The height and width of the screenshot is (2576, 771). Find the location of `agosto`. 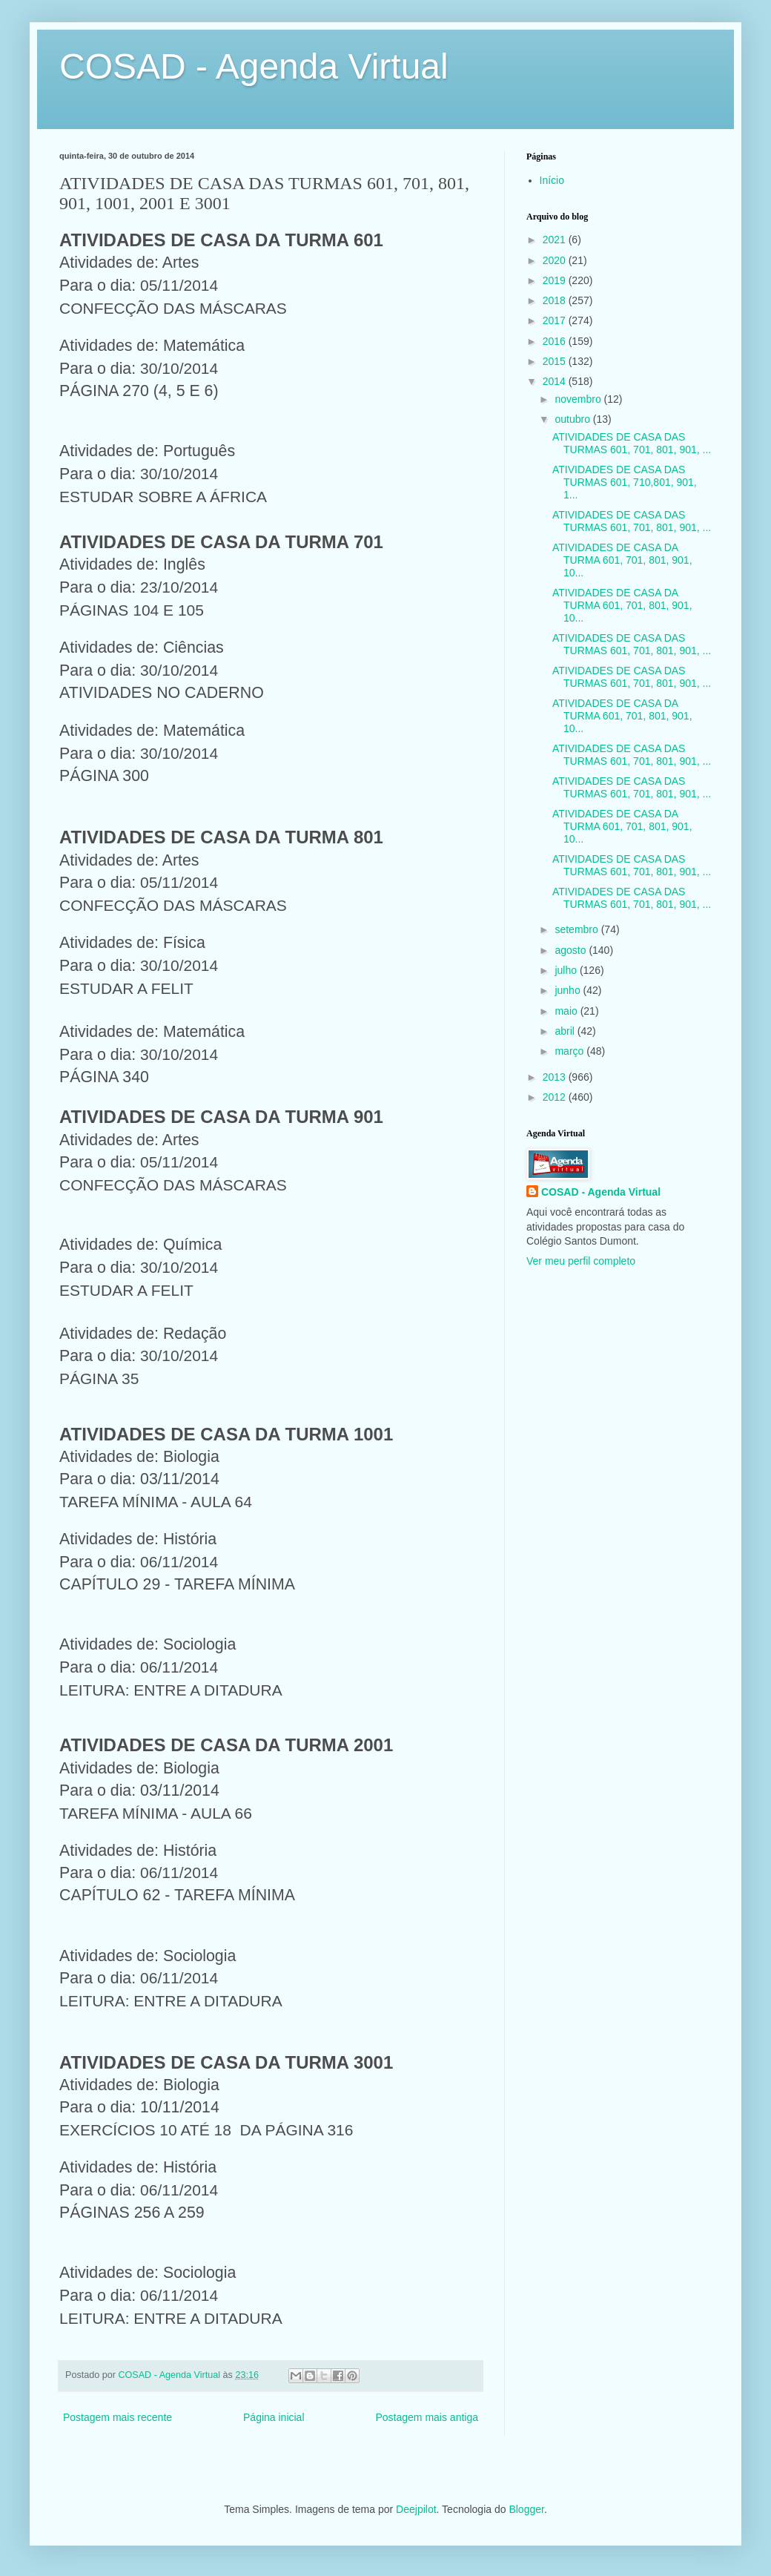

agosto is located at coordinates (572, 950).